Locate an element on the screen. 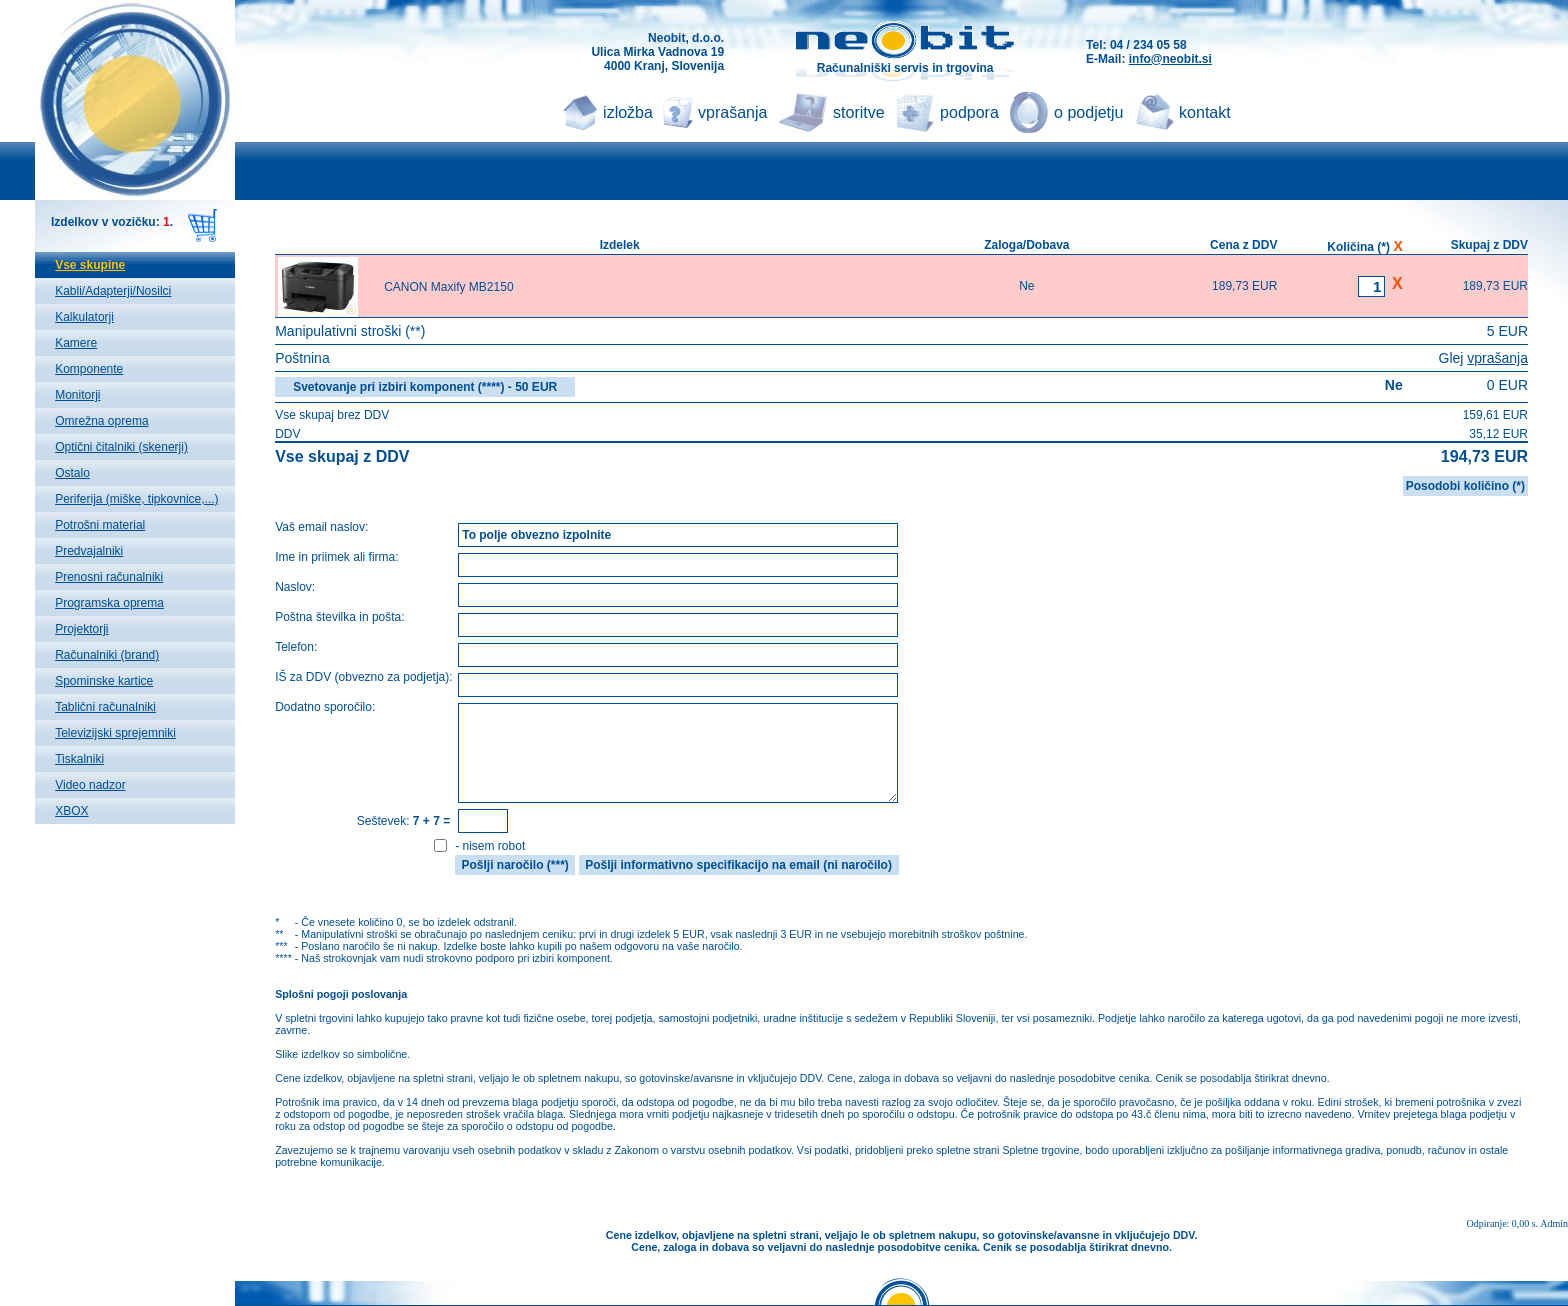 The image size is (1568, 1306). Kabli/Adapterji/Nosilci is located at coordinates (113, 291).